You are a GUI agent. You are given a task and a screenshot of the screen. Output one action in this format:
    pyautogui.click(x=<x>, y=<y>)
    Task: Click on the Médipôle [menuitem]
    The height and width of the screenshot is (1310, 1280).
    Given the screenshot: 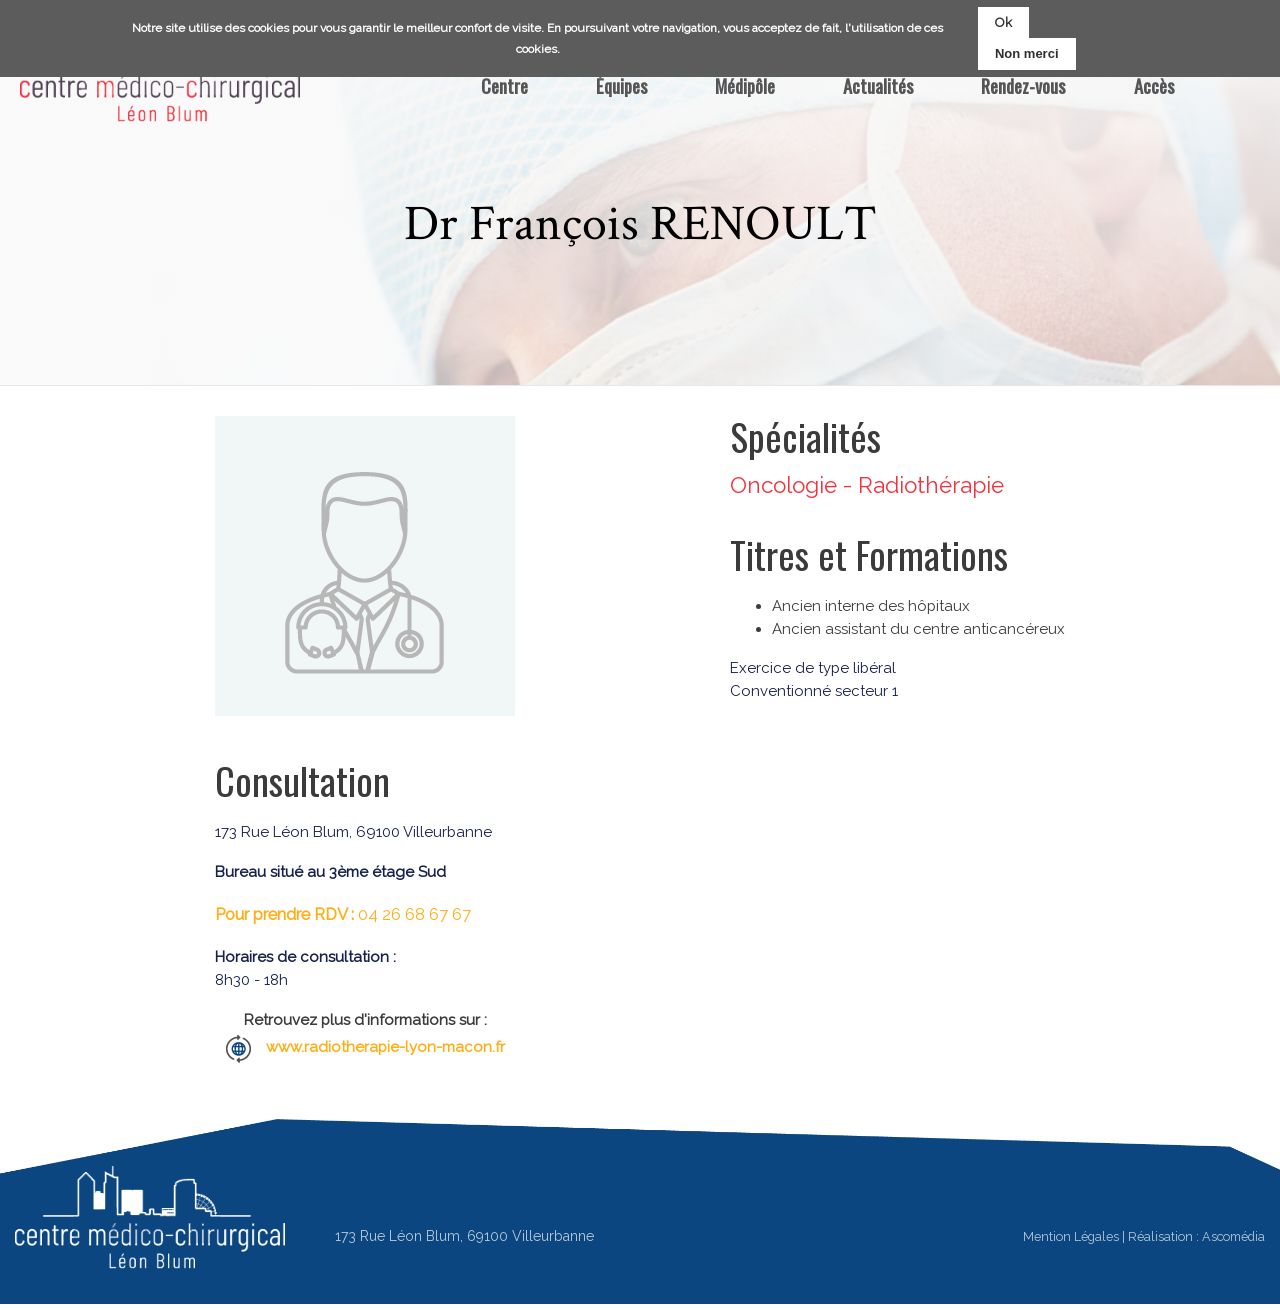 What is the action you would take?
    pyautogui.click(x=745, y=85)
    